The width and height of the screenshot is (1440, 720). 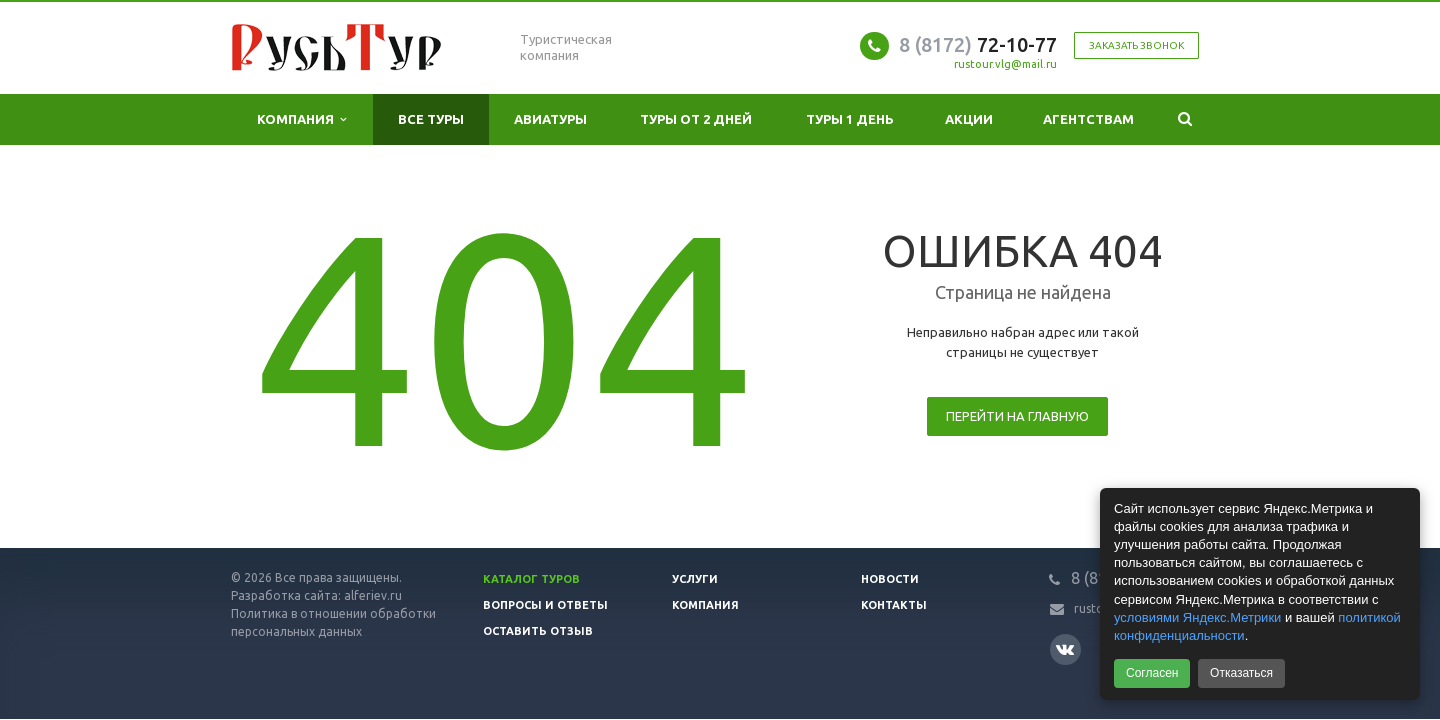 What do you see at coordinates (531, 579) in the screenshot?
I see `Каталог туров` at bounding box center [531, 579].